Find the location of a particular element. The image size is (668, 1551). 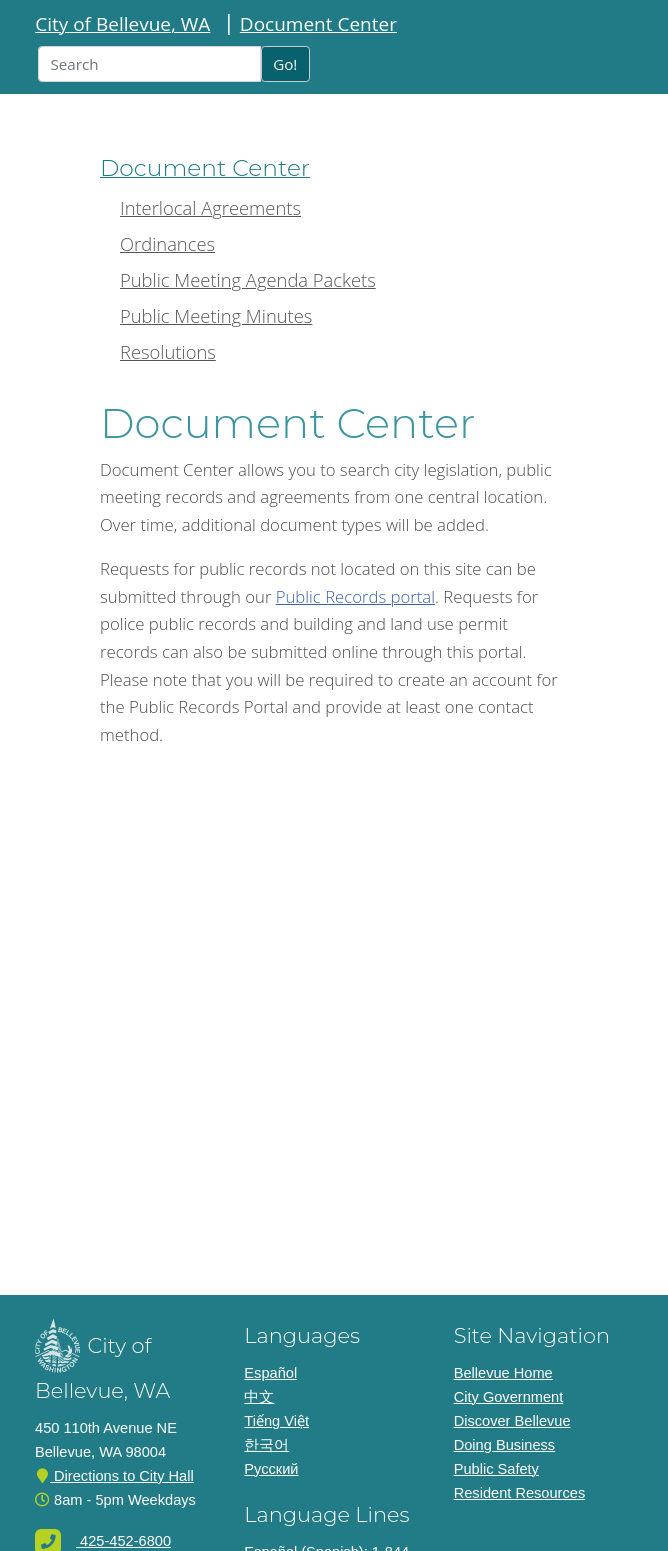

中文 is located at coordinates (259, 1397).